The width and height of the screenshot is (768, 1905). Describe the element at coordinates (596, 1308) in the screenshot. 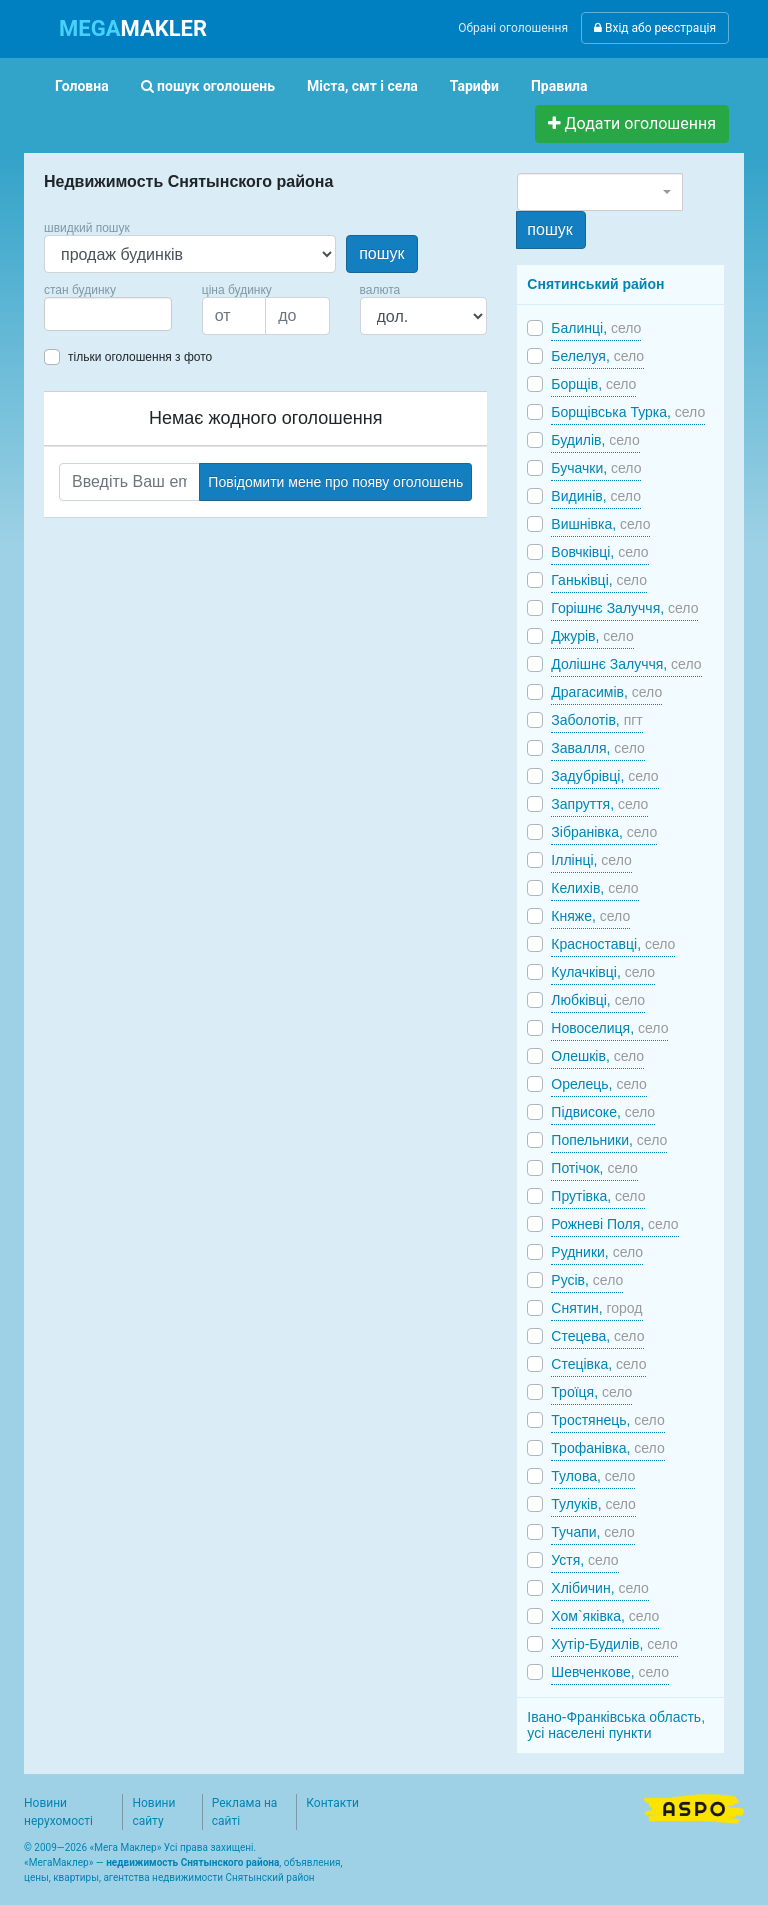

I see `Снятин,` at that location.